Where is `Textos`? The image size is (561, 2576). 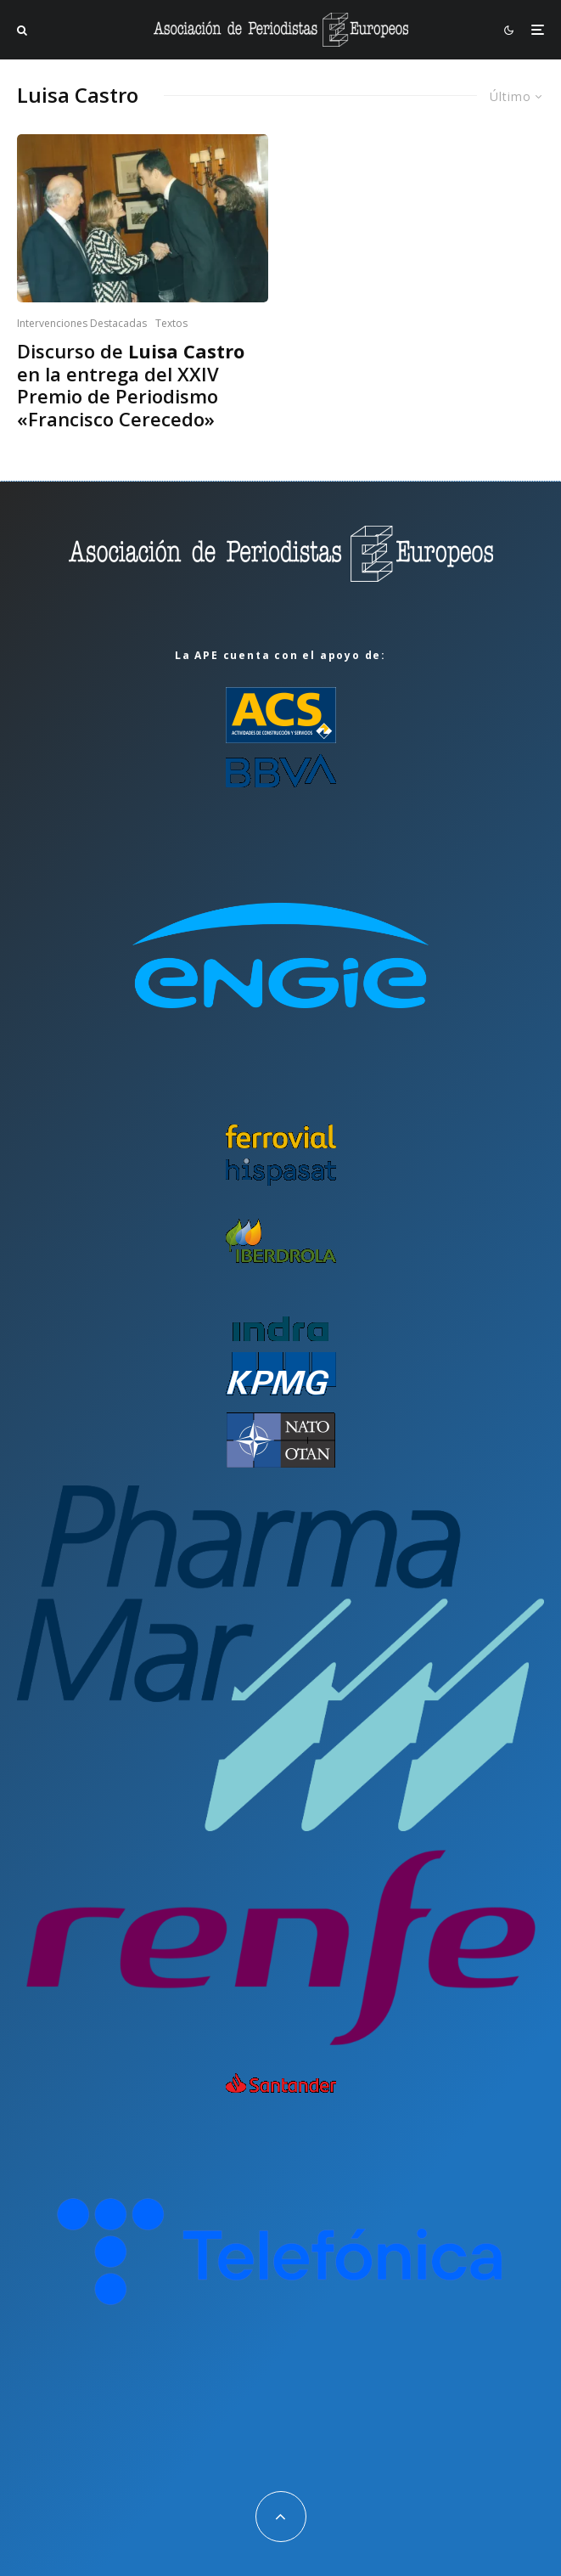 Textos is located at coordinates (171, 323).